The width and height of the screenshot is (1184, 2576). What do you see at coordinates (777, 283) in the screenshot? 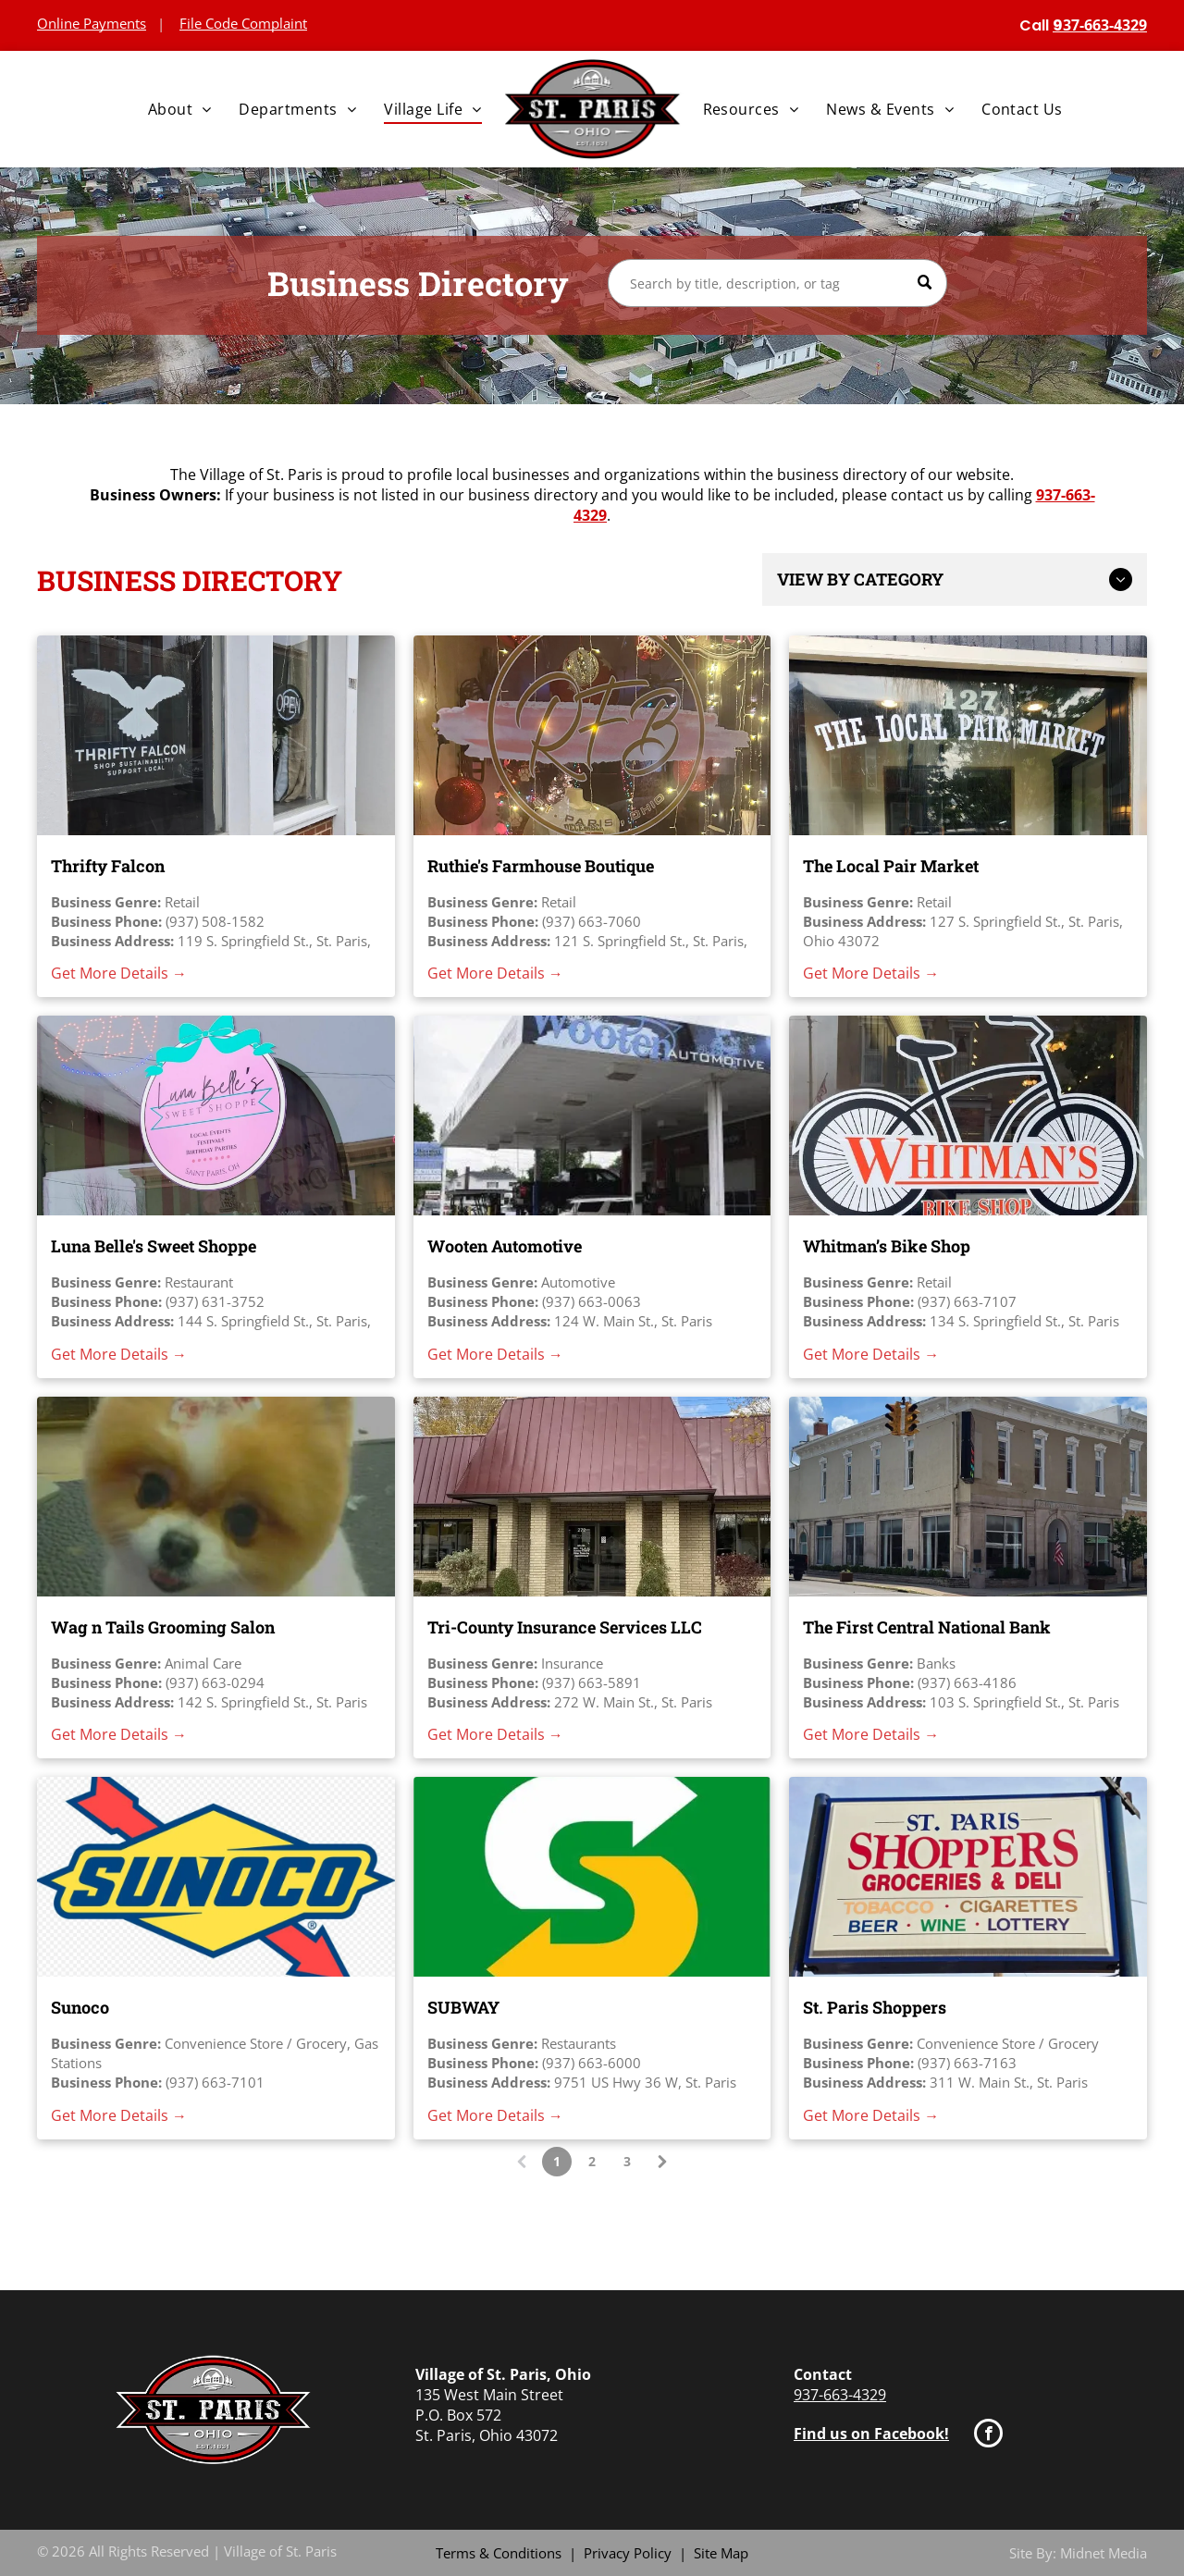
I see `[Search]` at bounding box center [777, 283].